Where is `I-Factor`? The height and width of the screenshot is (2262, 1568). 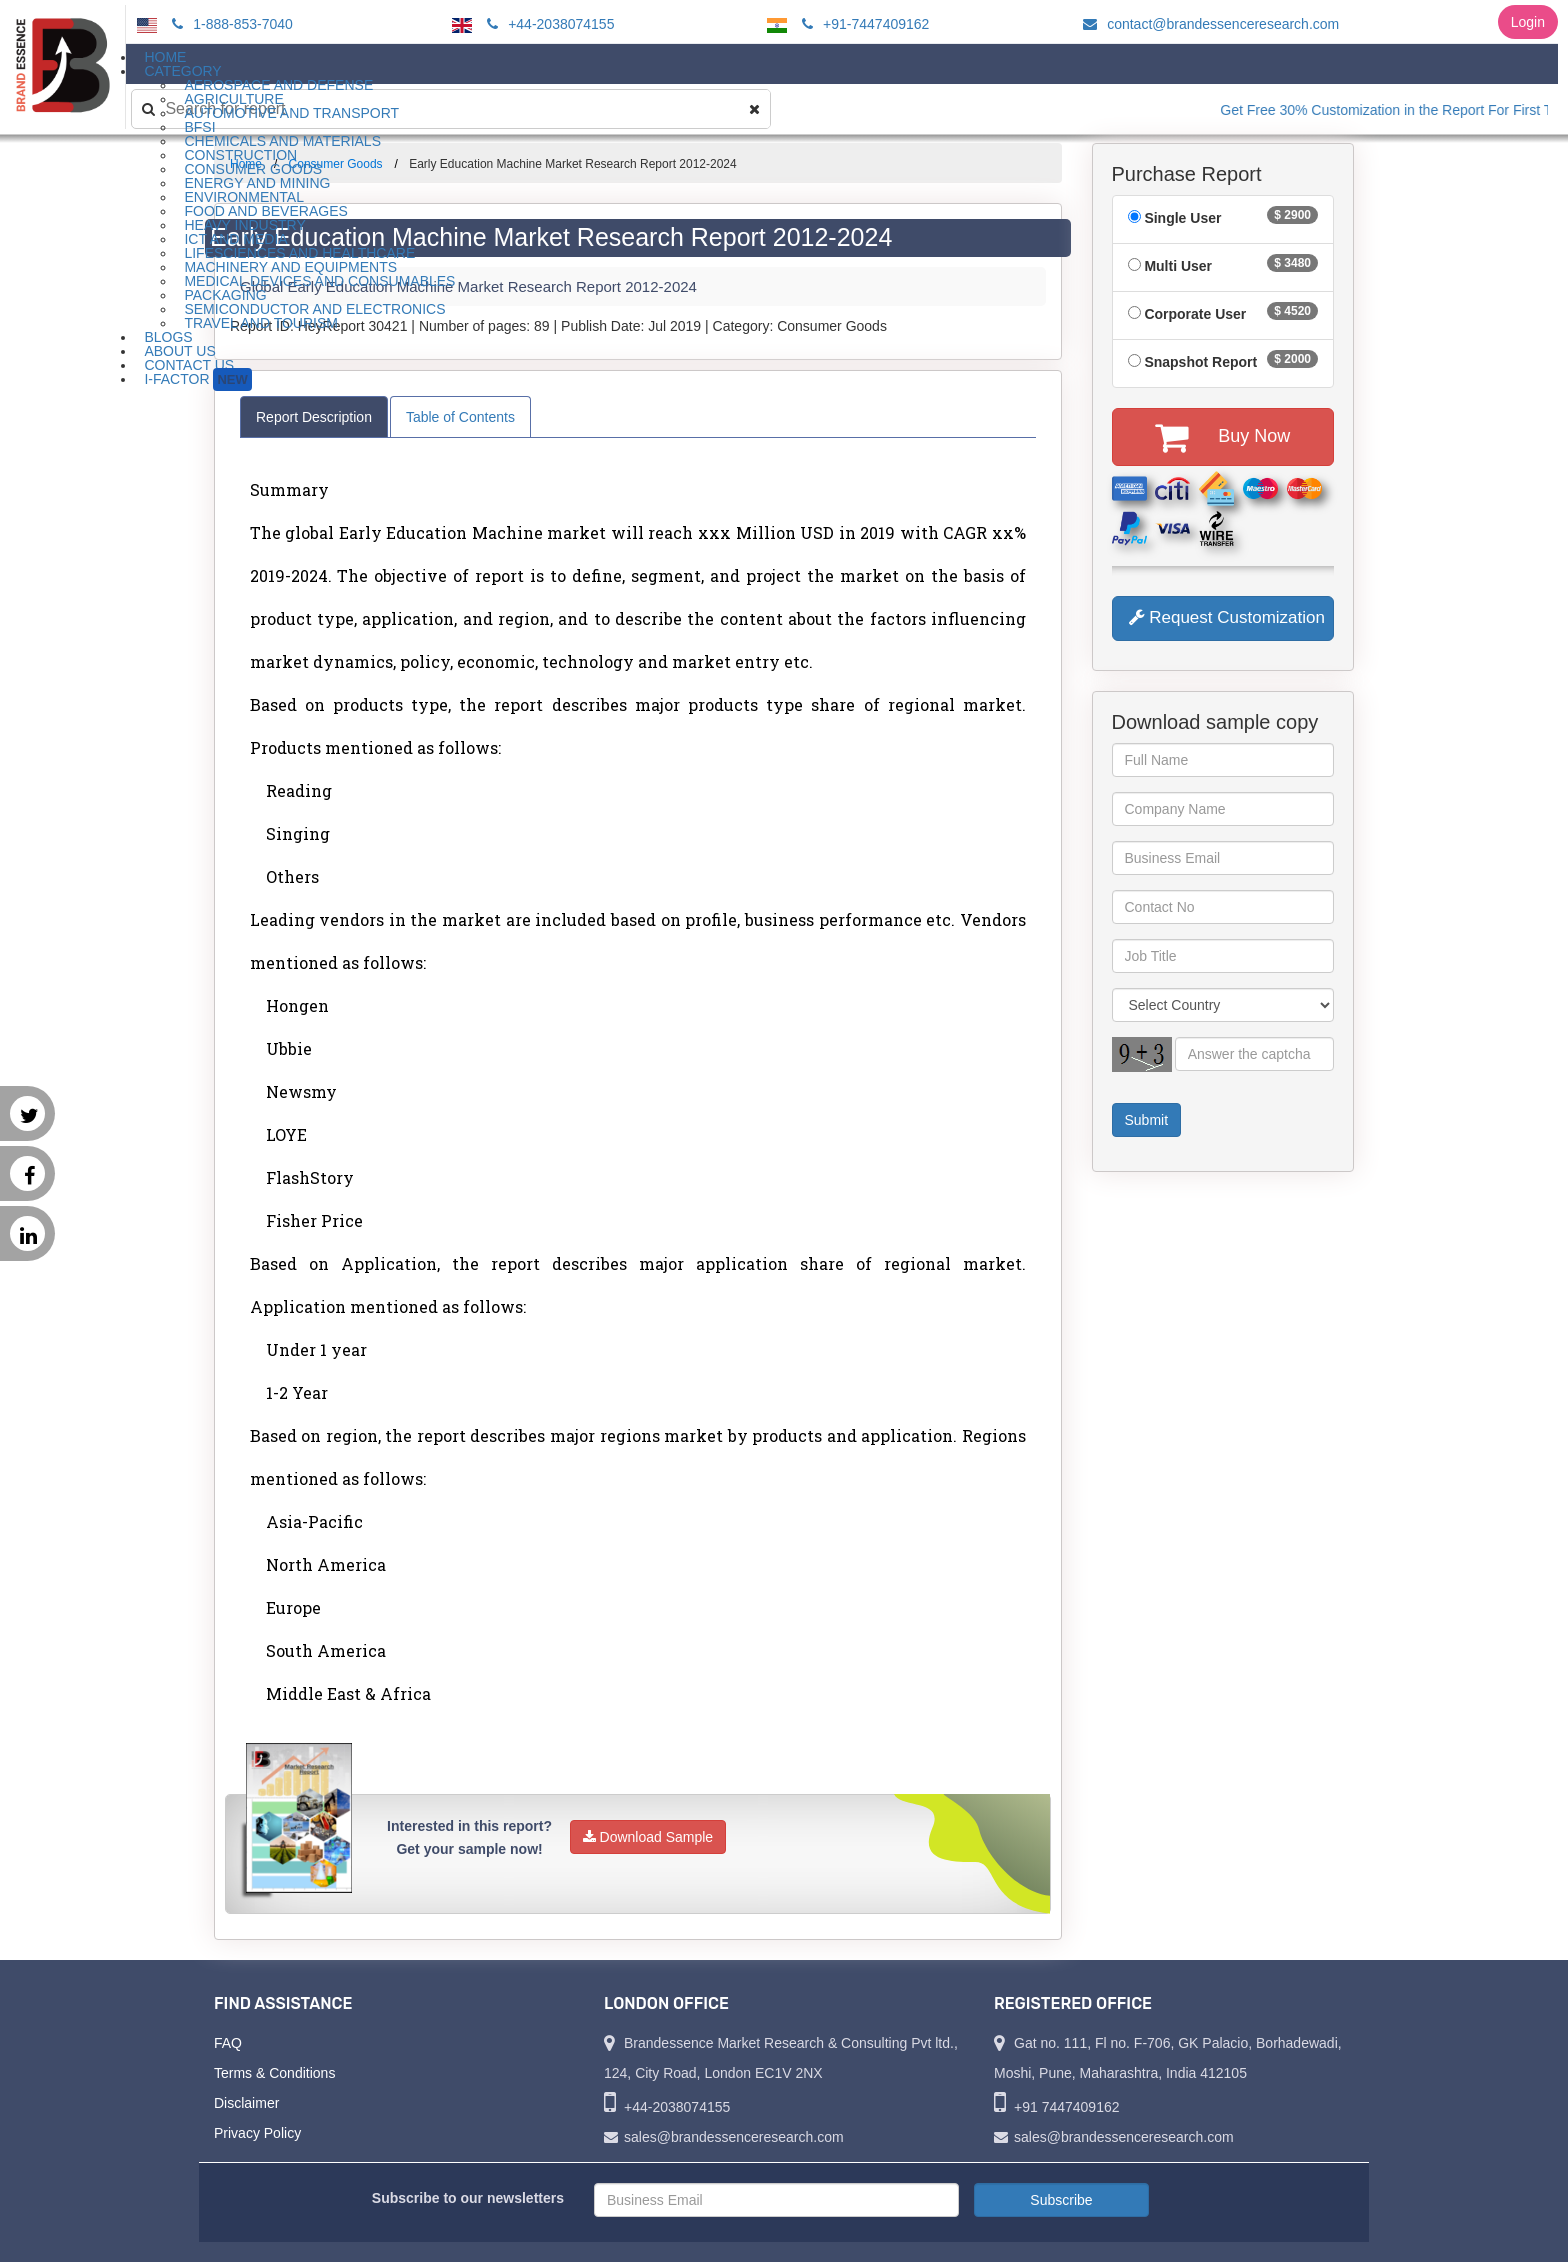
I-Factor is located at coordinates (197, 379).